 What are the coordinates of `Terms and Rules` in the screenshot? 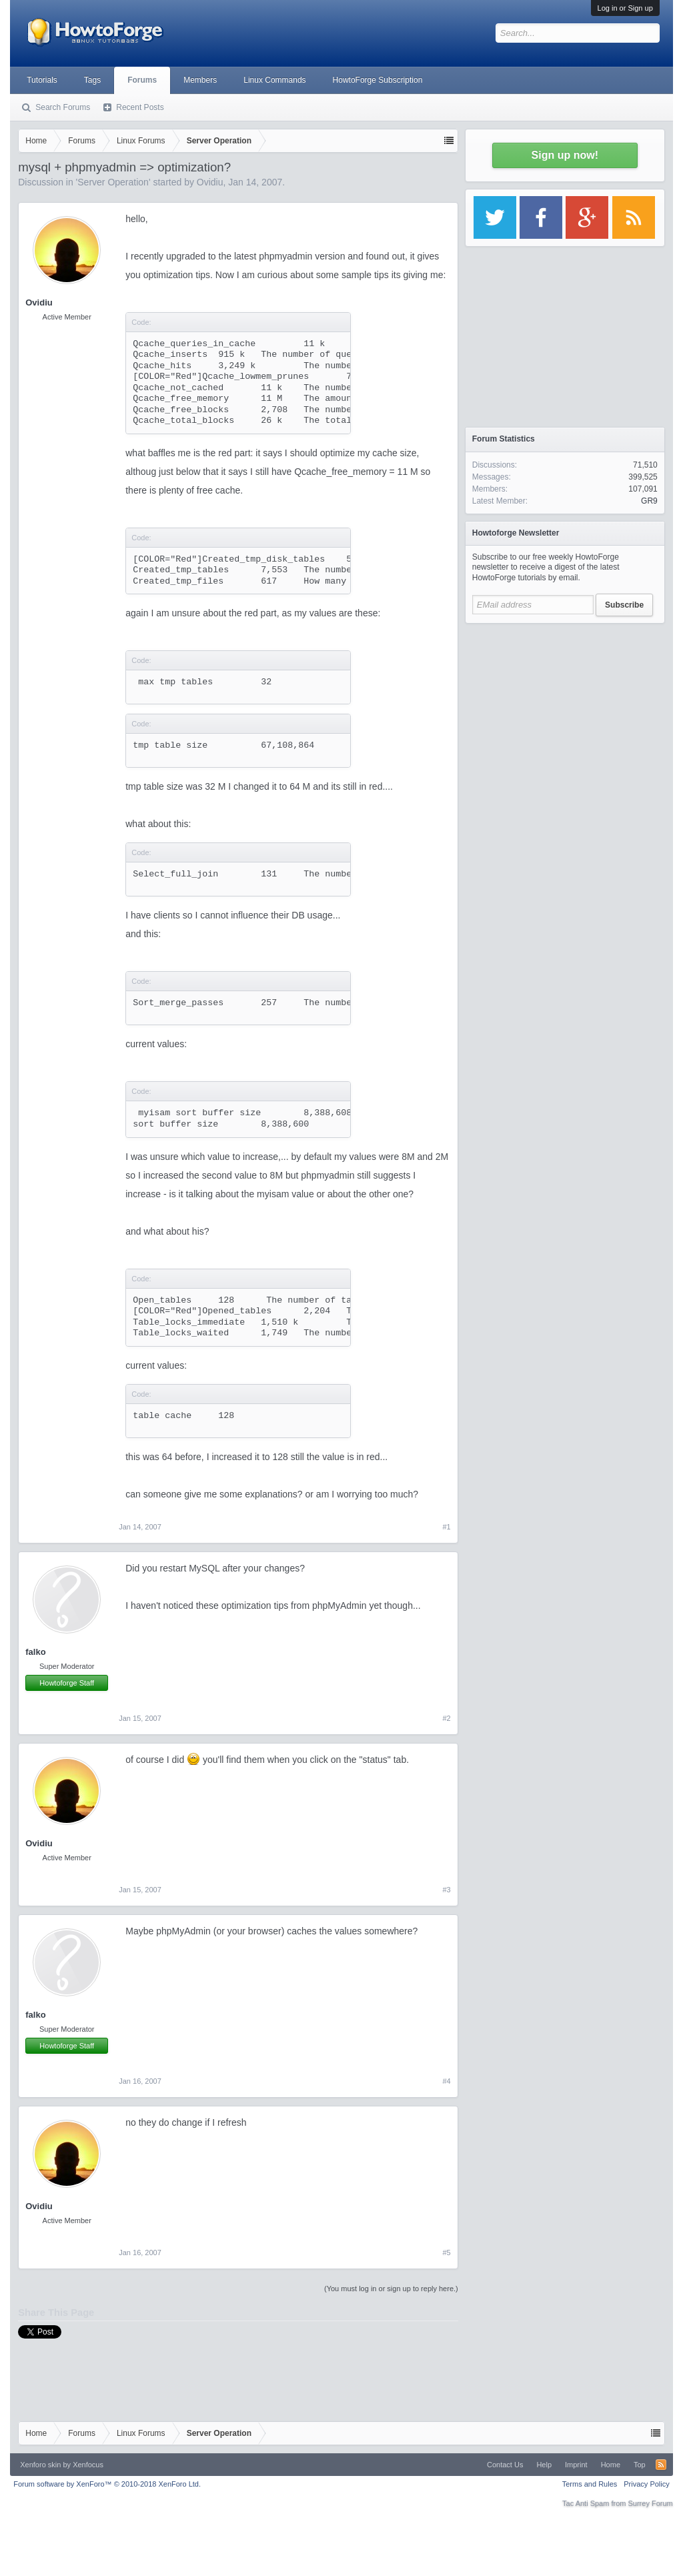 It's located at (590, 2484).